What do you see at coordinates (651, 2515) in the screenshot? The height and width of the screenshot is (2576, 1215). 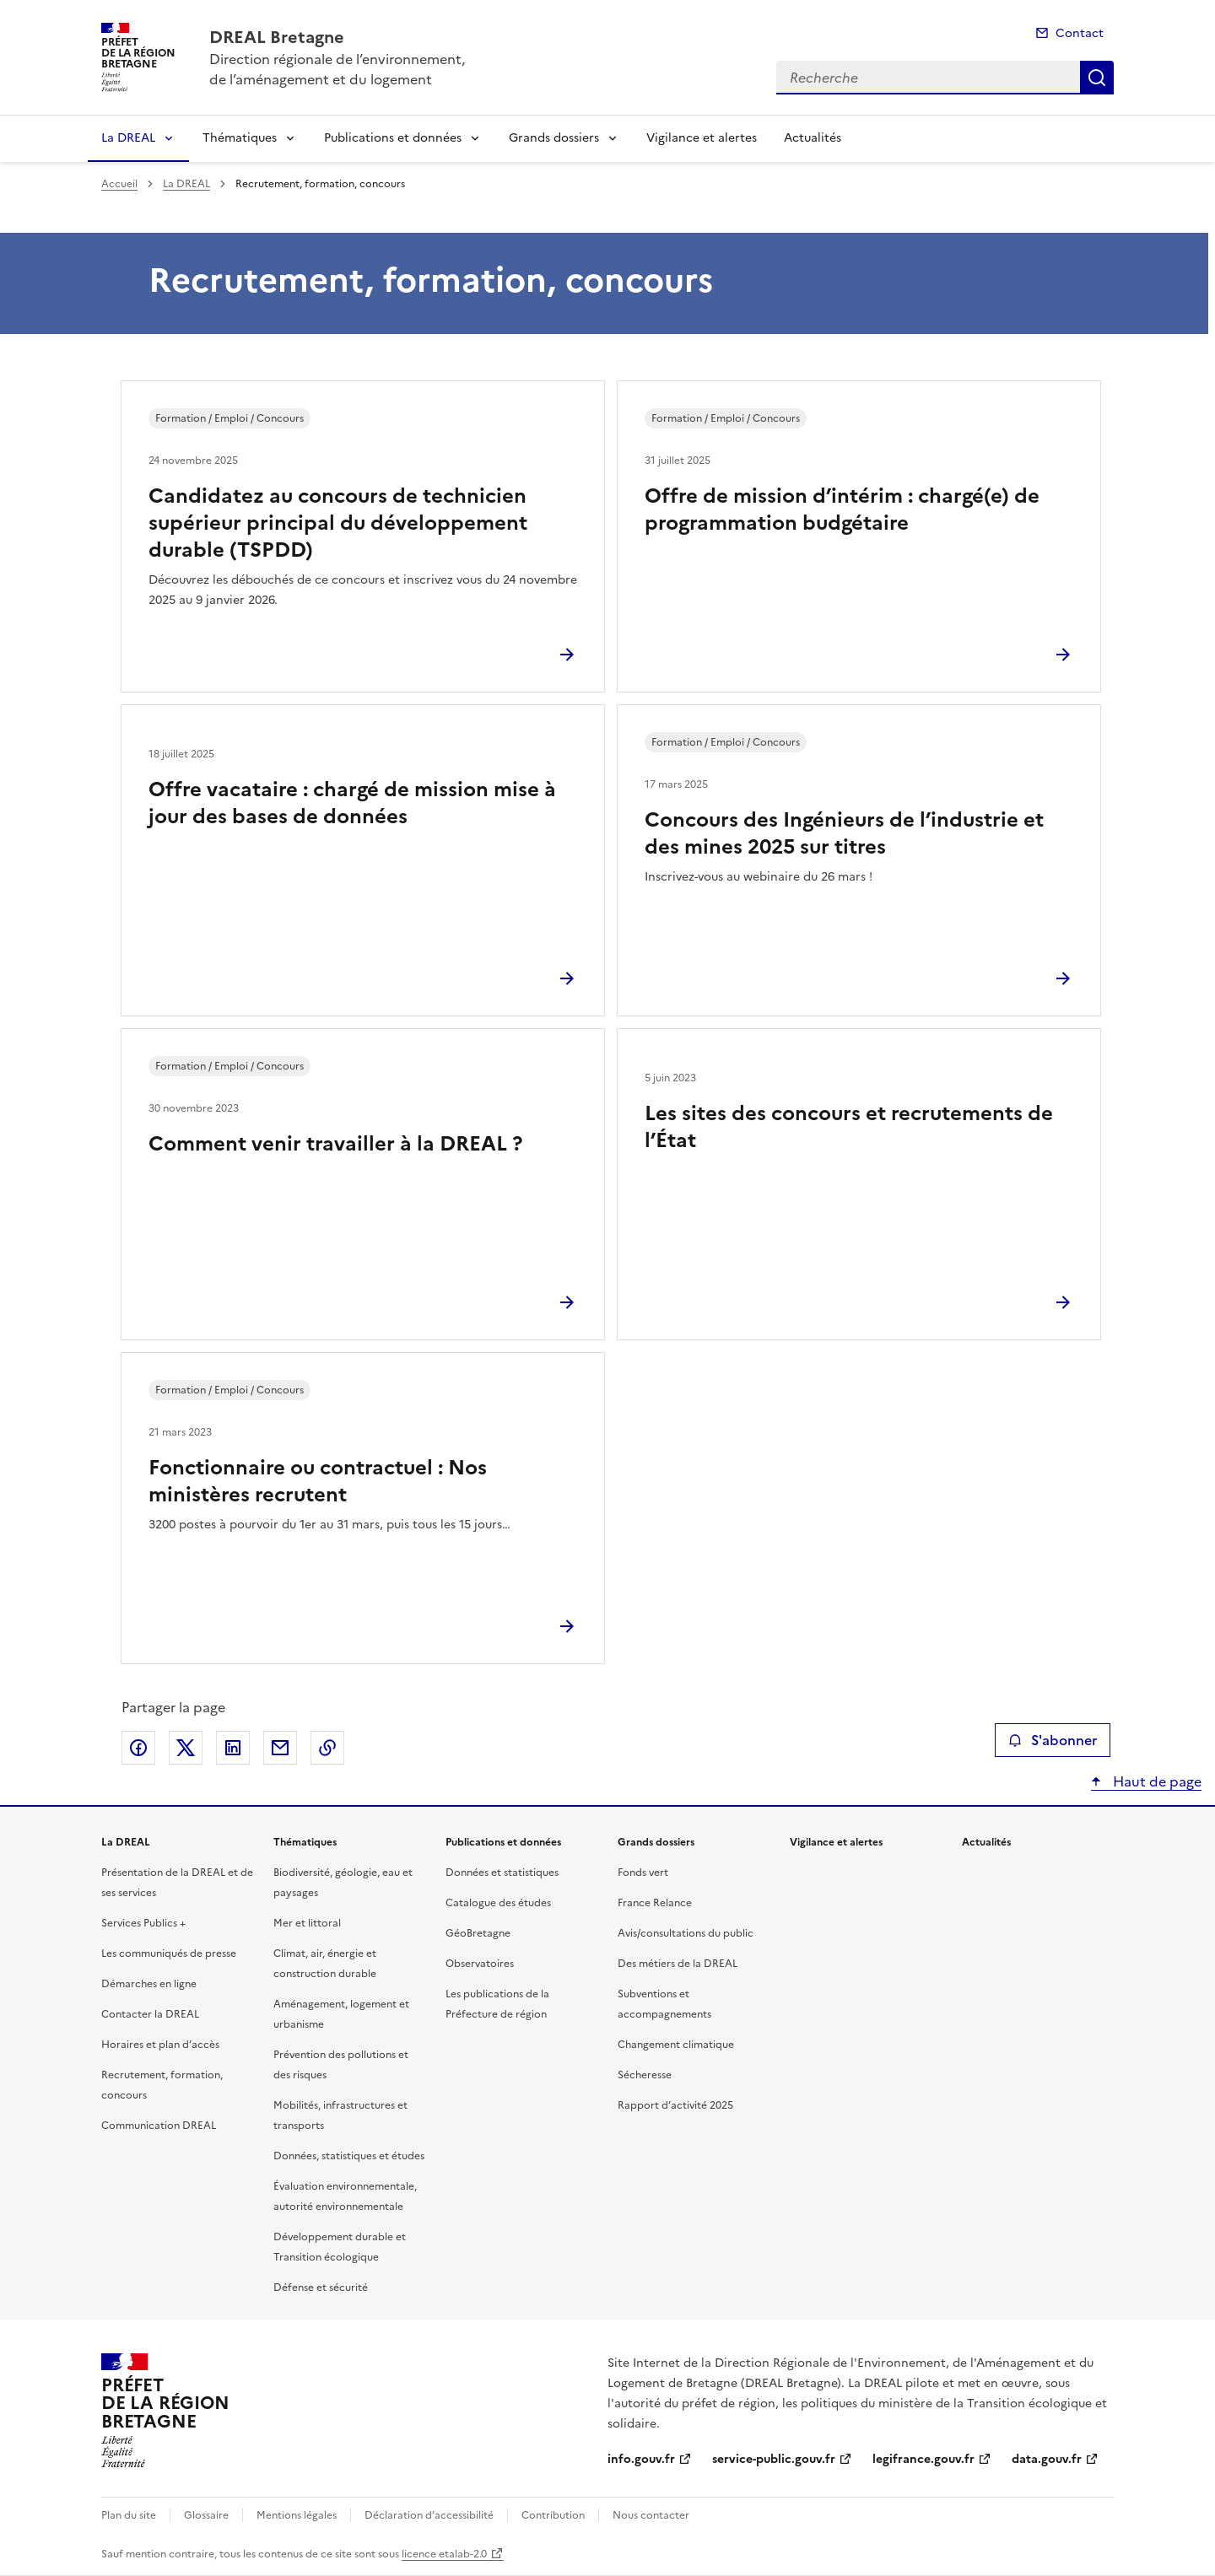 I see `Nous contacter` at bounding box center [651, 2515].